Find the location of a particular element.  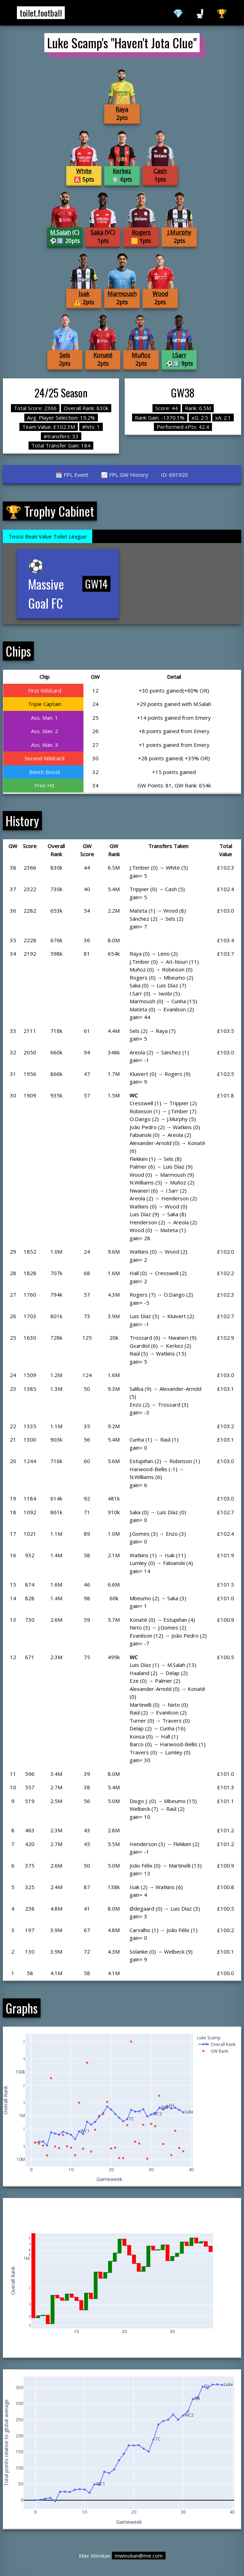

White is located at coordinates (84, 171).